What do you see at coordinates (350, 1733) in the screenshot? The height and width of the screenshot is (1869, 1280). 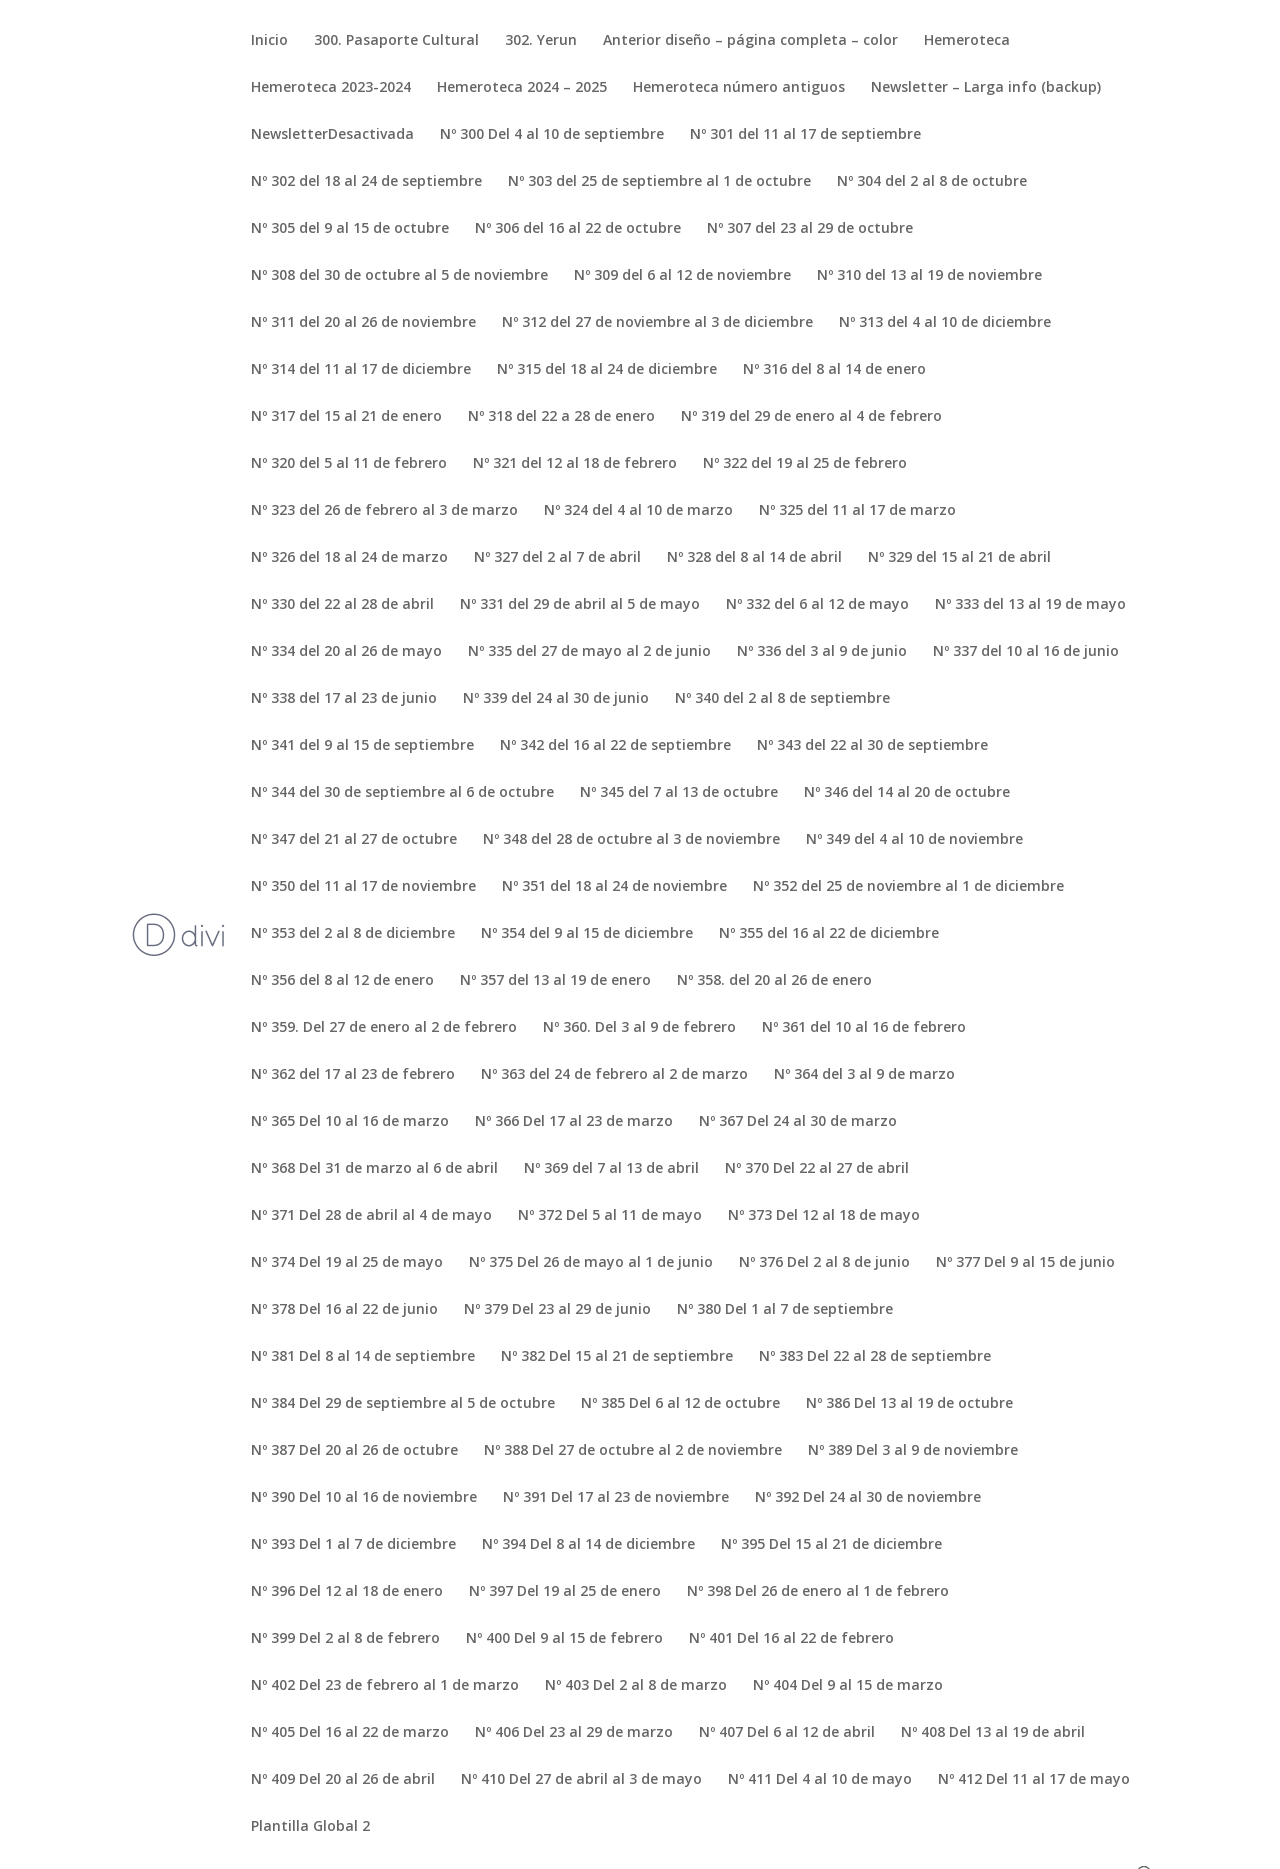 I see `Nº 405 Del 16 al 22 de marzo` at bounding box center [350, 1733].